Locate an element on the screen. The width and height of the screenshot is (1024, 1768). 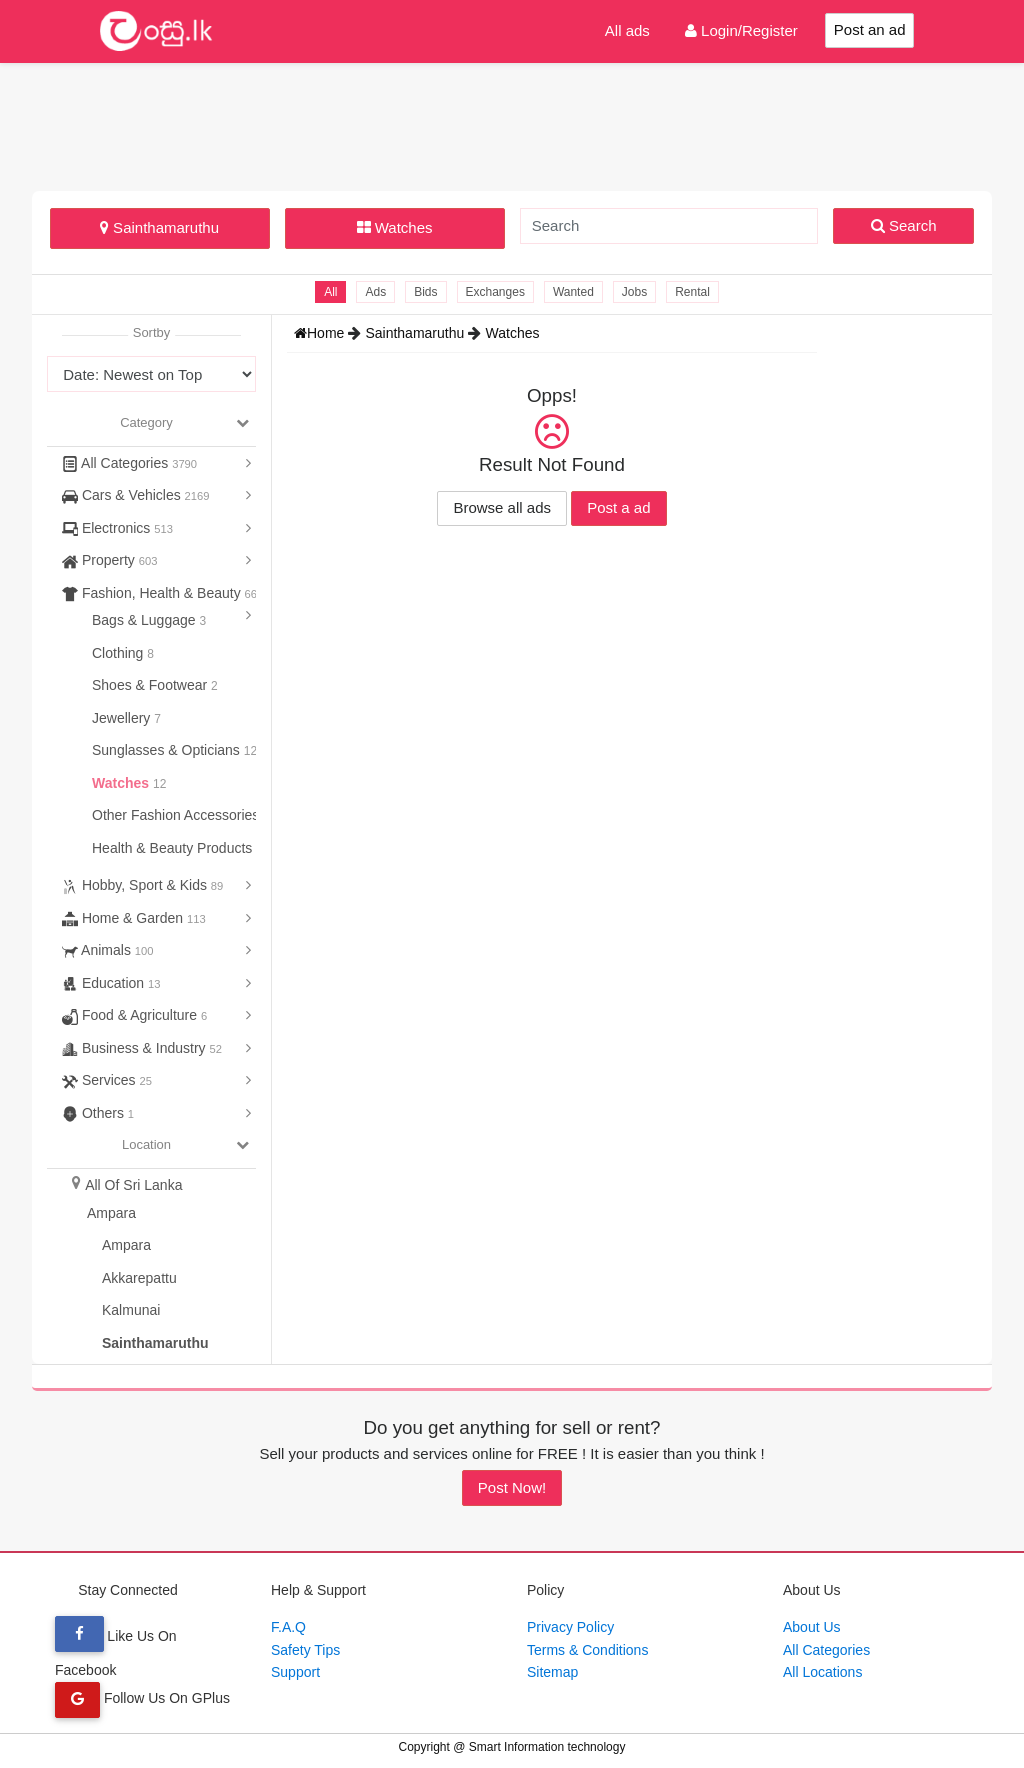
Clothing is located at coordinates (119, 653).